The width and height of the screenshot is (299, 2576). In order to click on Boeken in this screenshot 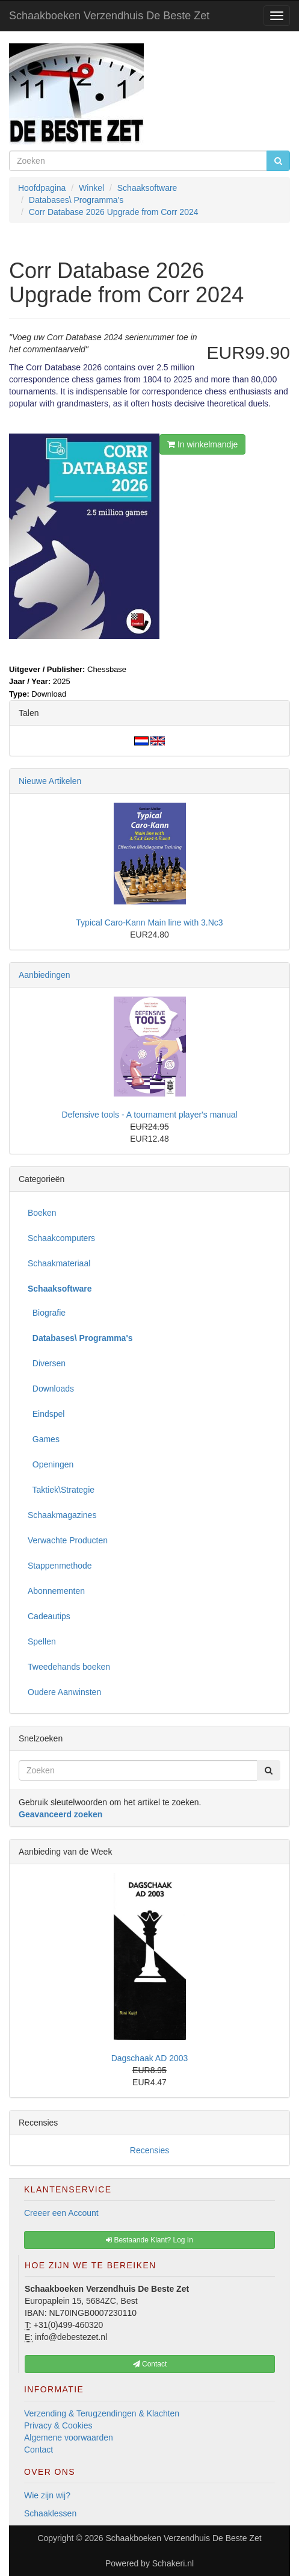, I will do `click(42, 1213)`.